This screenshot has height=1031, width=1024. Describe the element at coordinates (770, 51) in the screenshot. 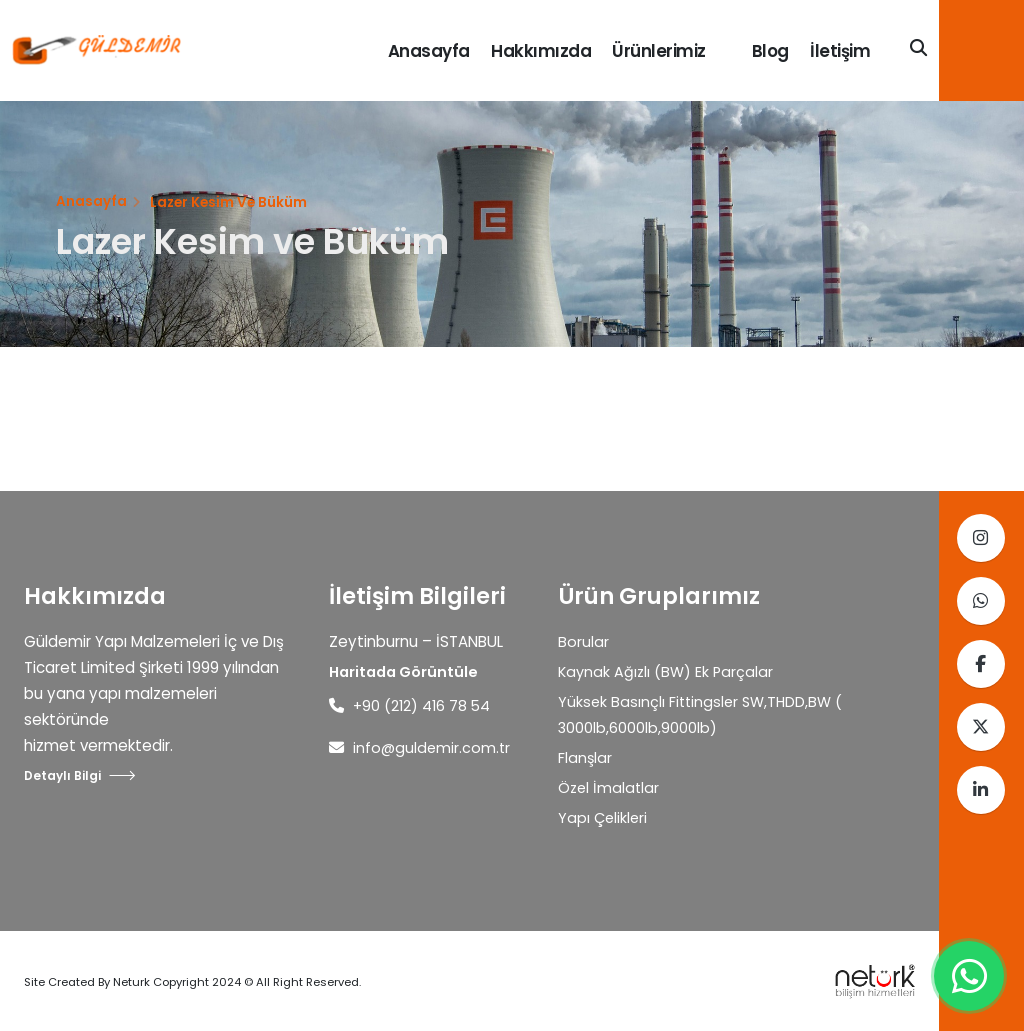

I see `Blog` at that location.